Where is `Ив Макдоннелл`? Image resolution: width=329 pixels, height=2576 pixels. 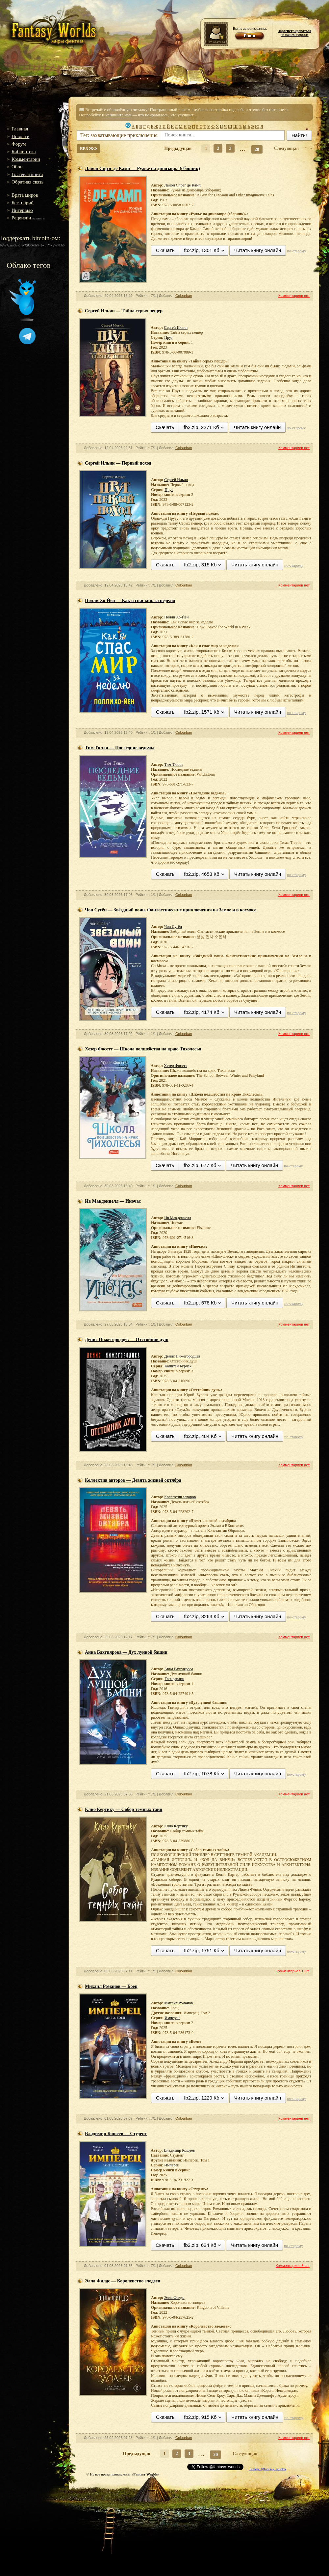
Ив Макдоннелл is located at coordinates (177, 1218).